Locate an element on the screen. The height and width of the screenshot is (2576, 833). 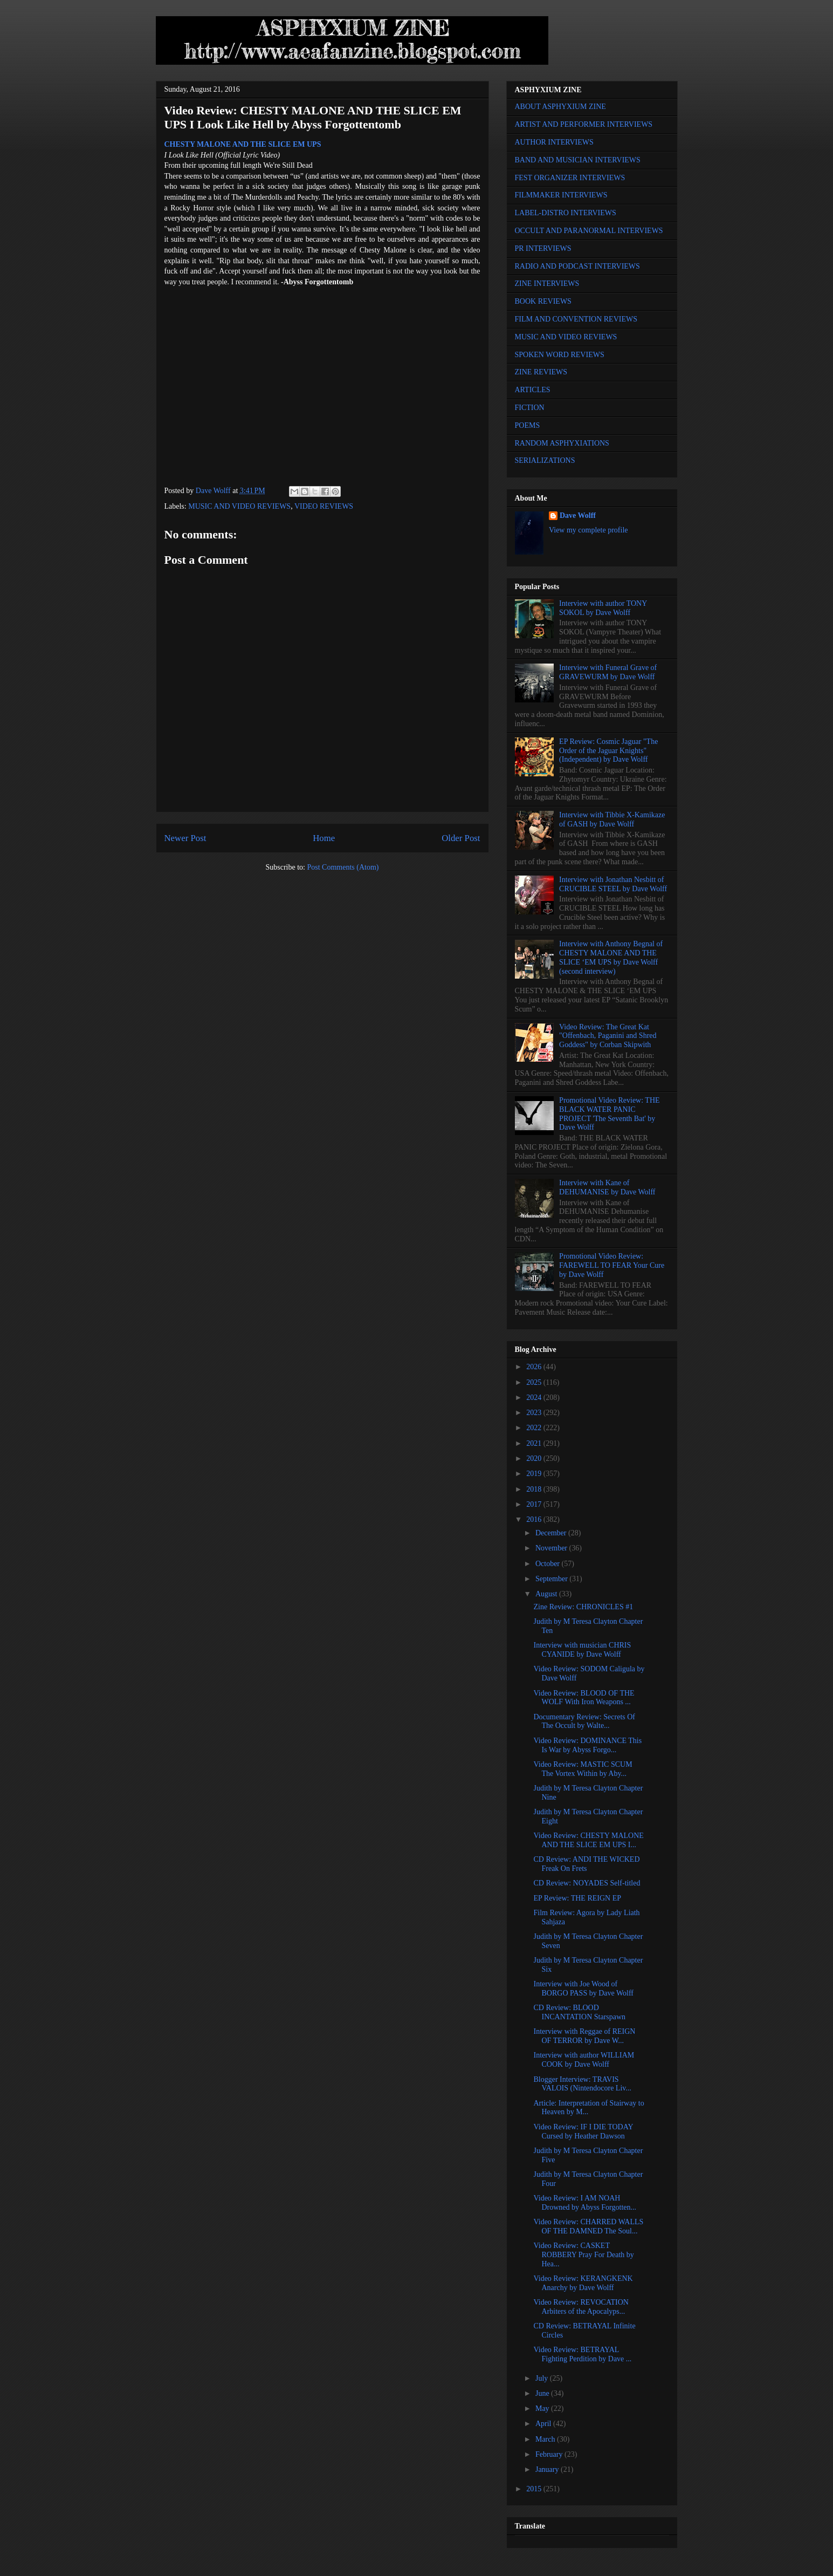
FEST ORGANIZER INTERVIEWS is located at coordinates (570, 178).